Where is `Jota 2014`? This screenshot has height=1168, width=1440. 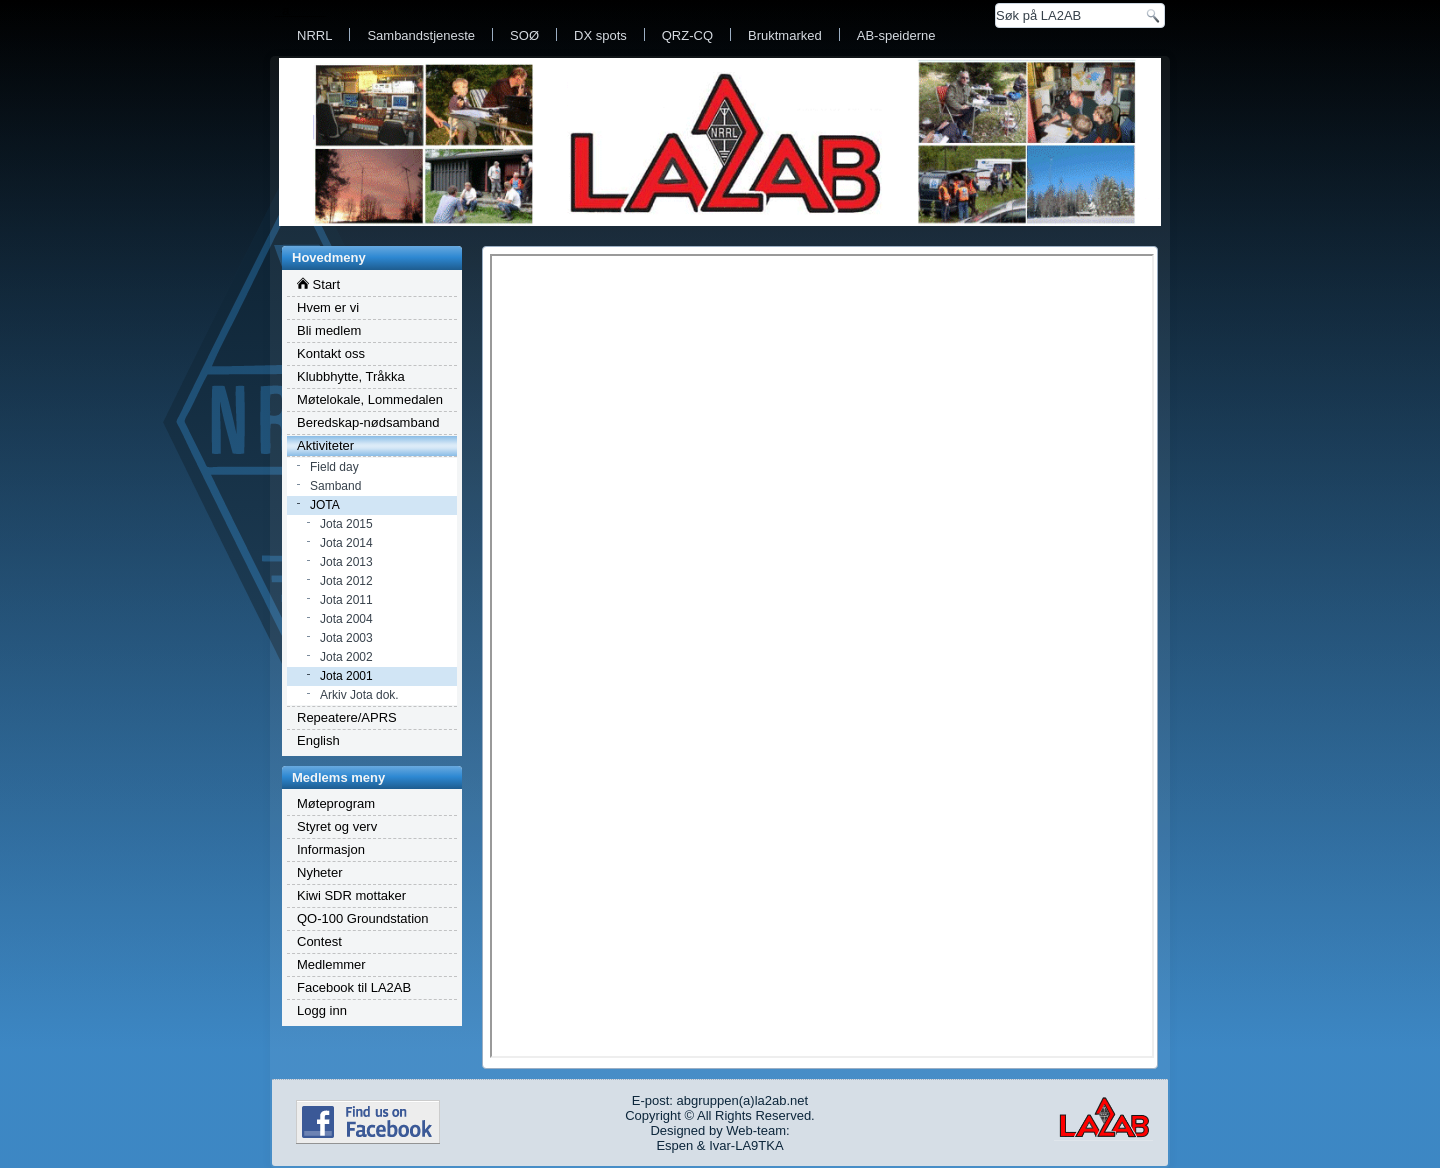 Jota 2014 is located at coordinates (346, 543).